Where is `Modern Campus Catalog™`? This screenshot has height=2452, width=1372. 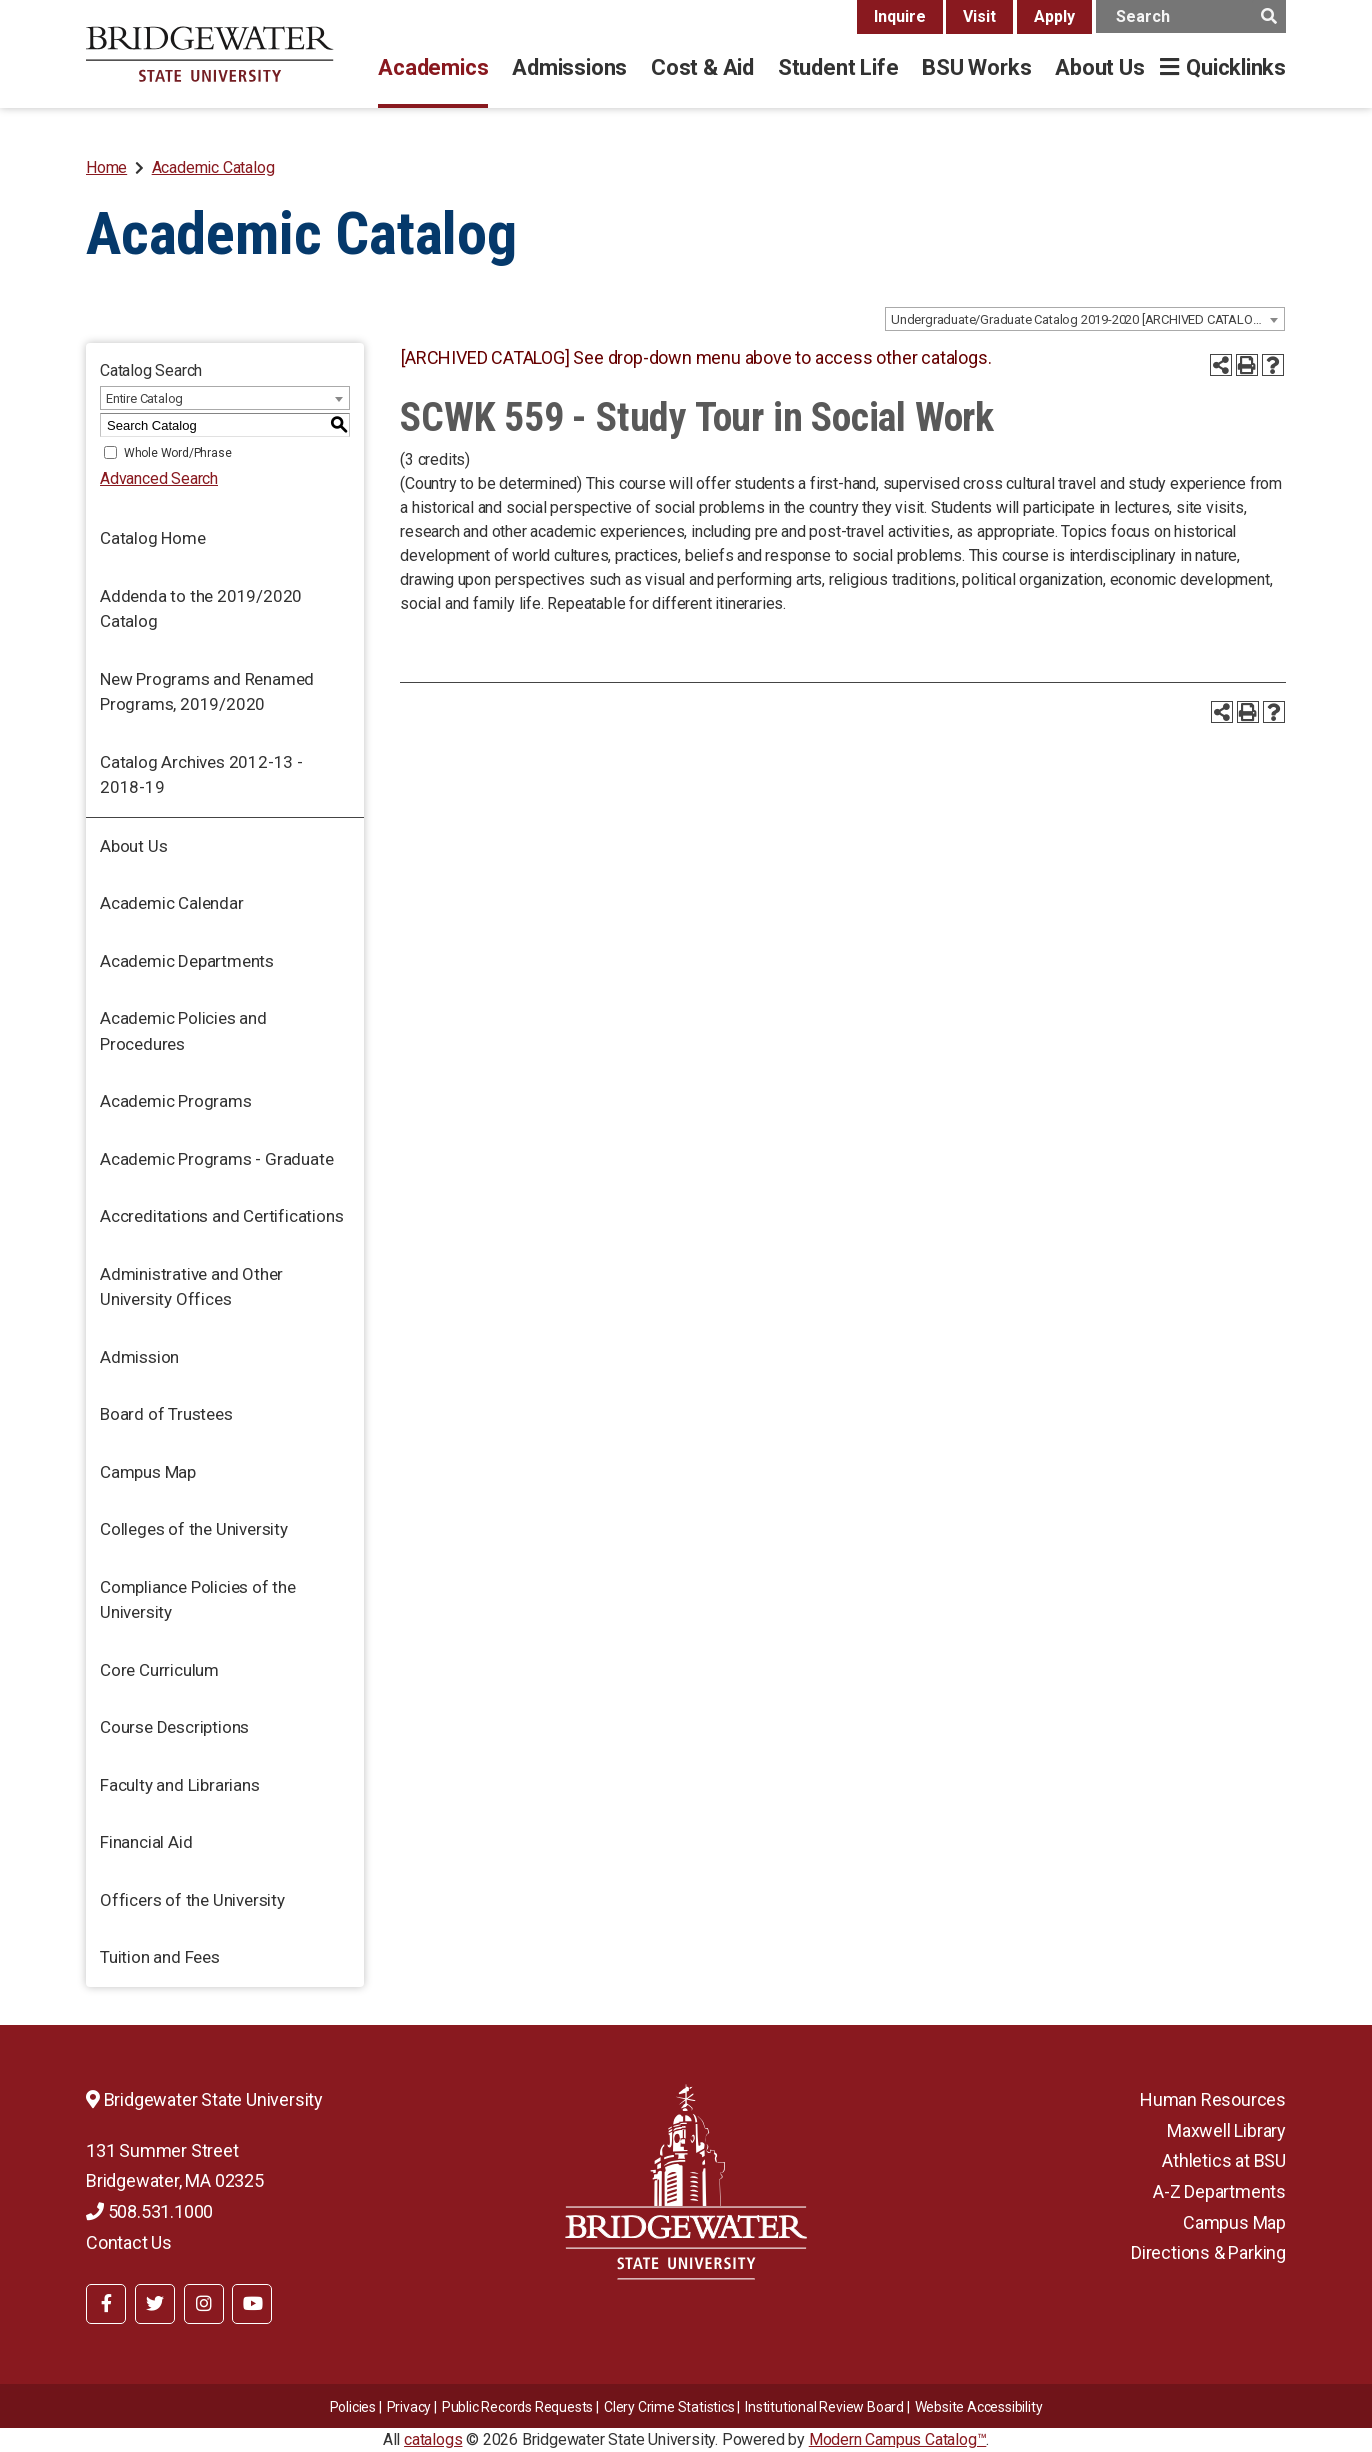 Modern Campus Catalog™ is located at coordinates (898, 2439).